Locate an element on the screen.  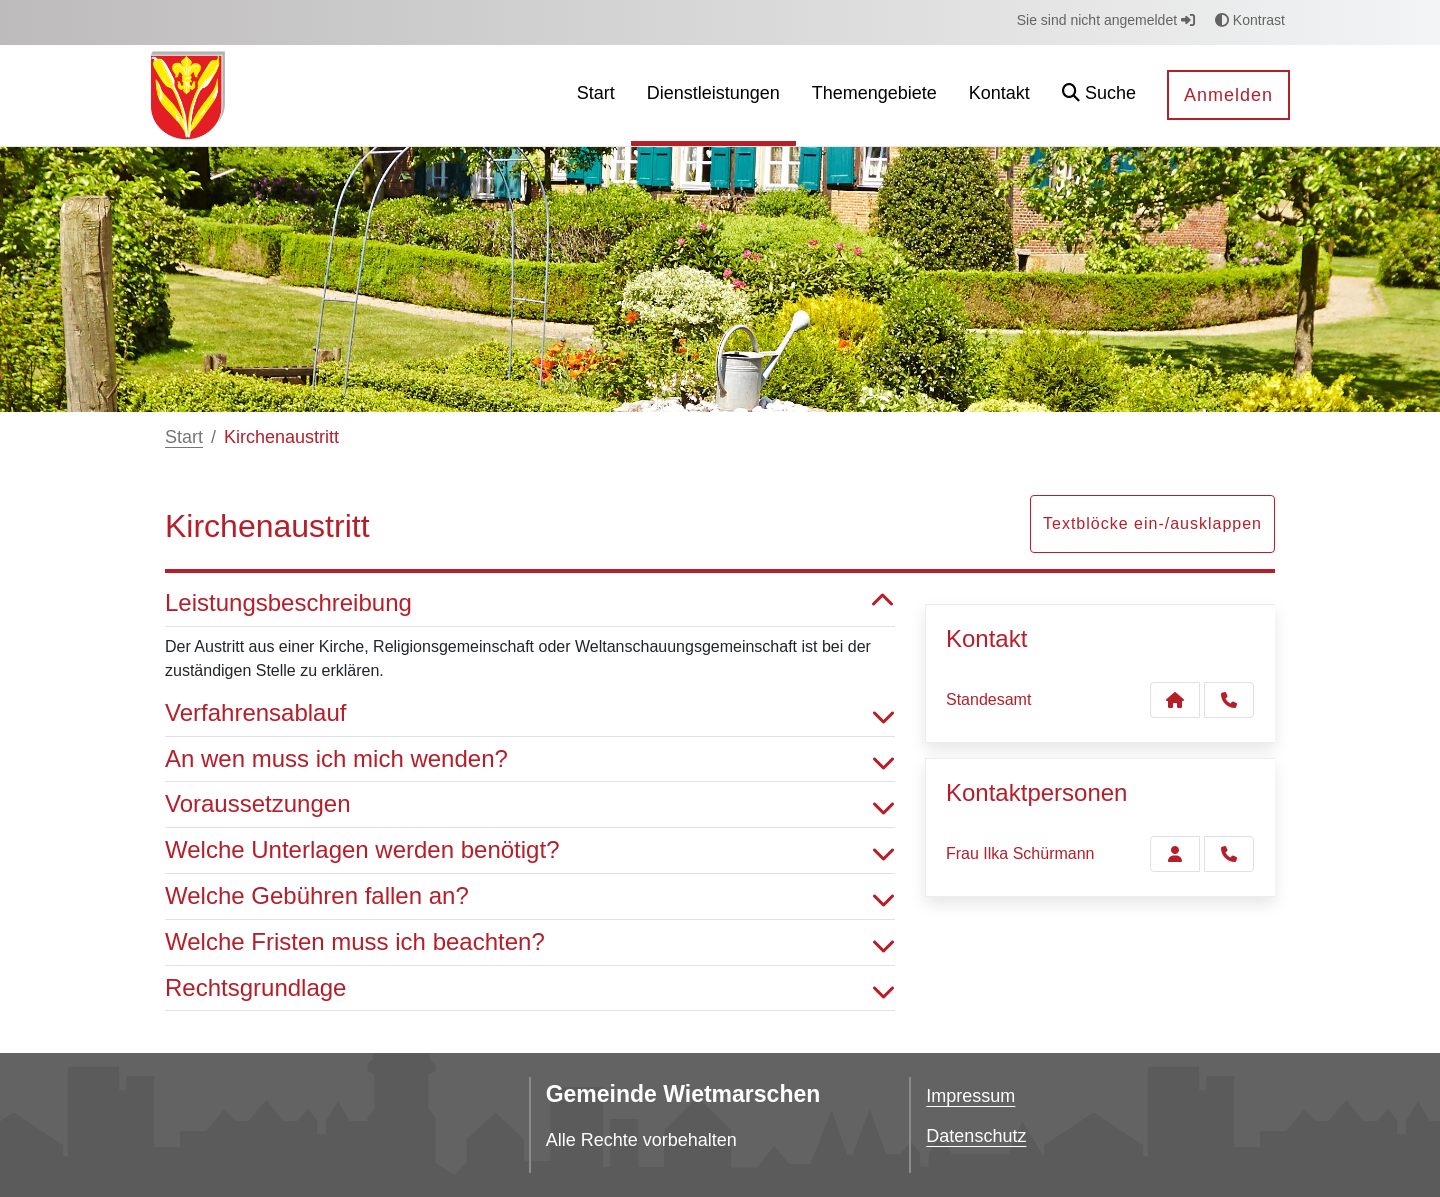
Kontrast [button] is located at coordinates (1250, 20).